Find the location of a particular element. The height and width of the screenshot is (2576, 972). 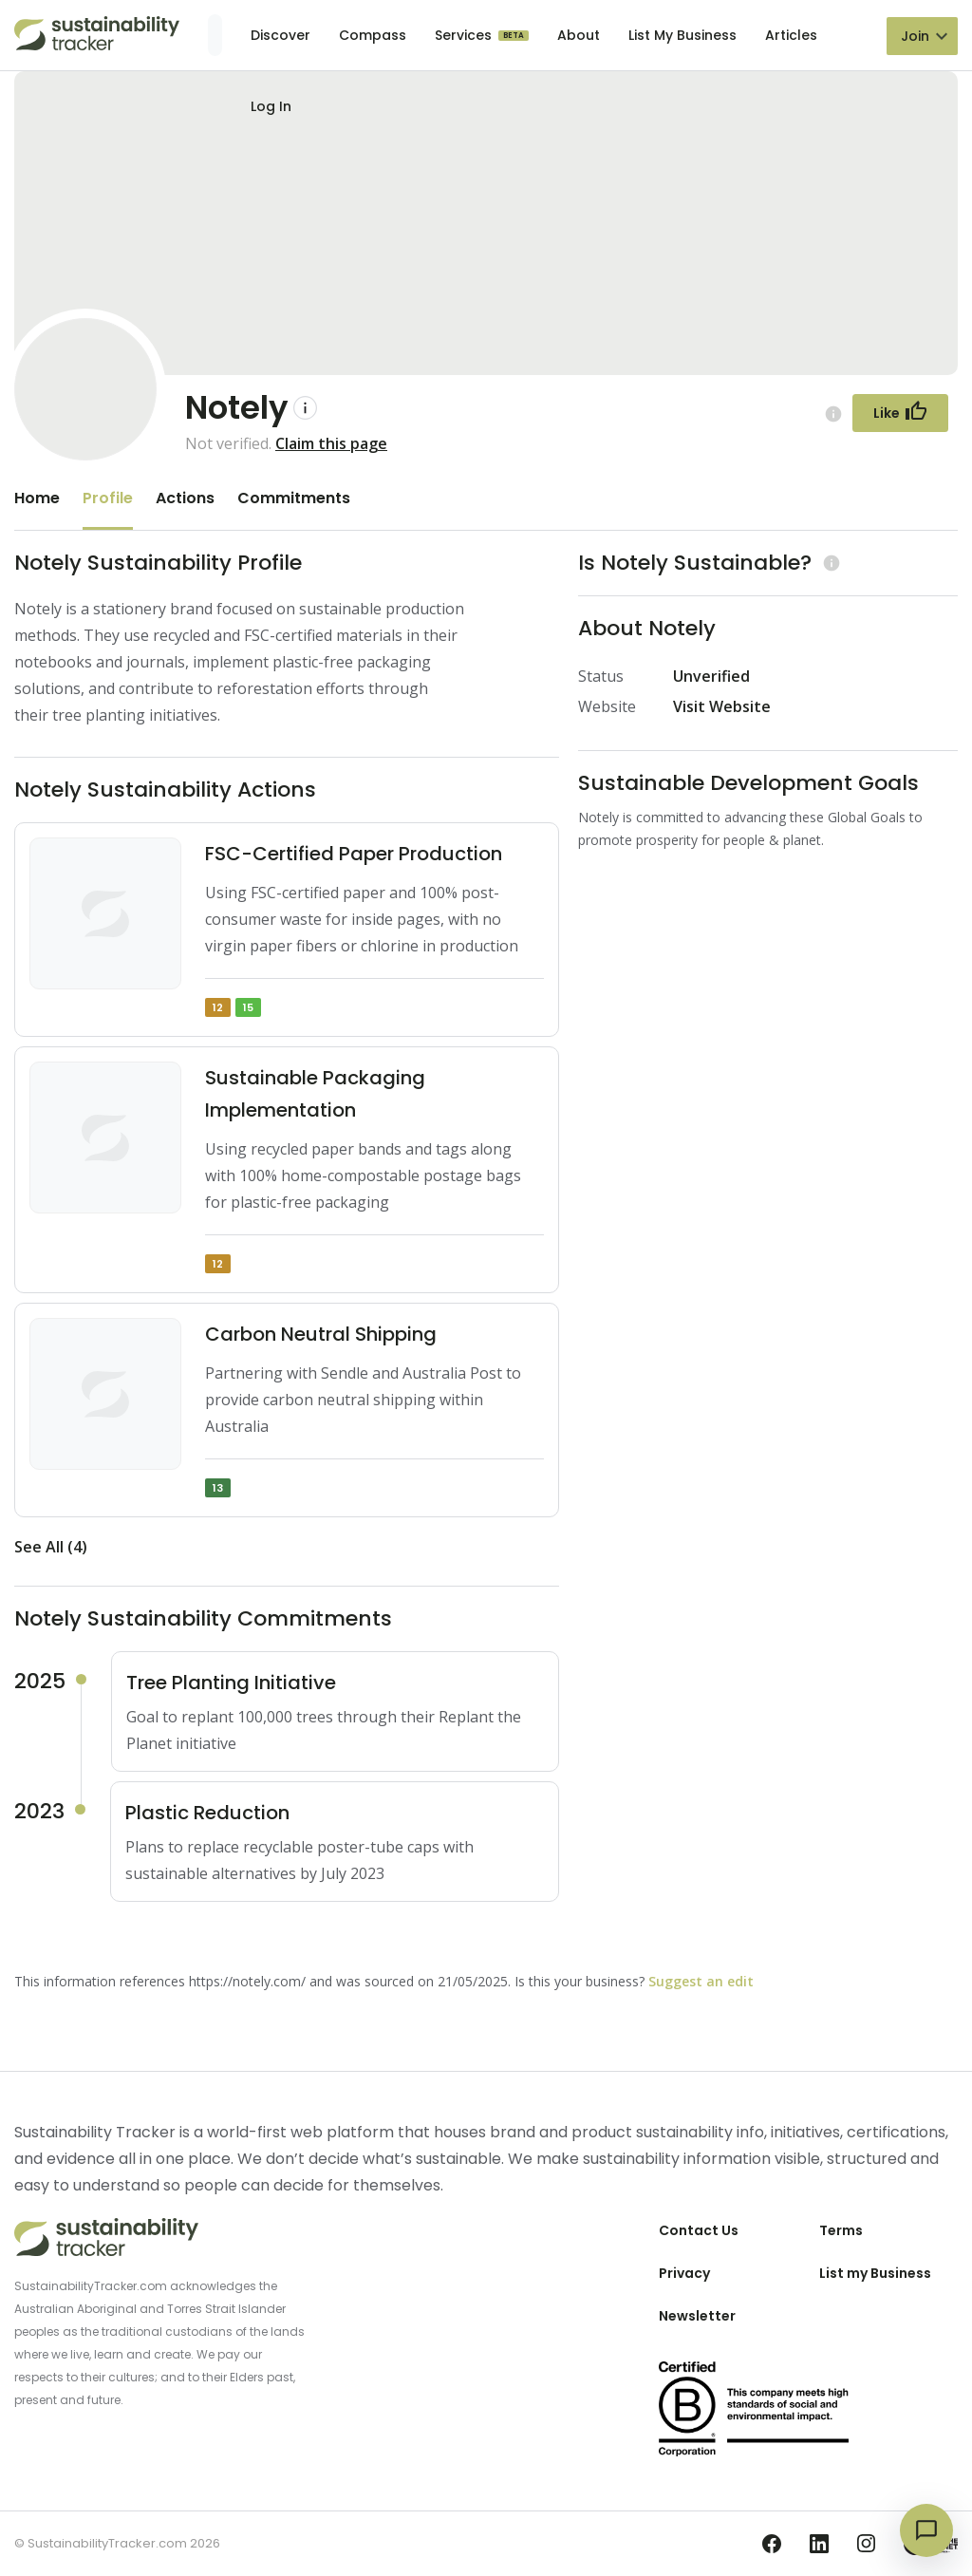

Discover is located at coordinates (280, 35).